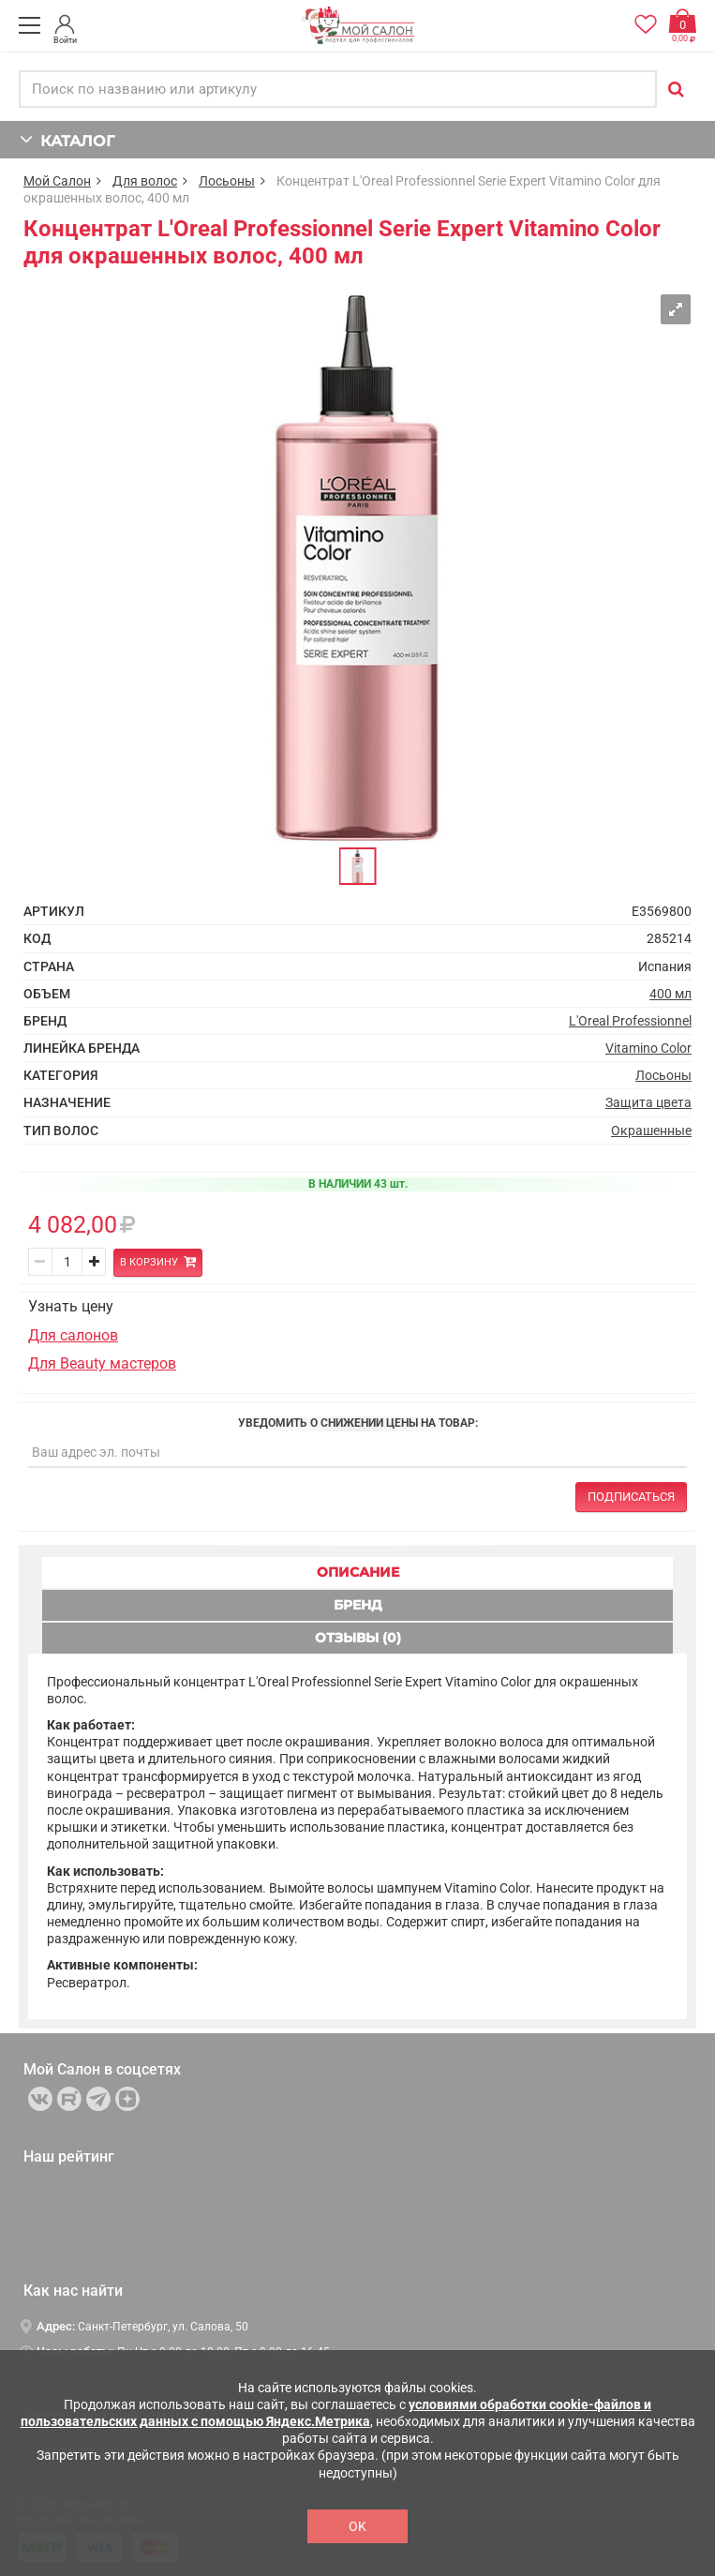 This screenshot has height=2576, width=715. What do you see at coordinates (670, 993) in the screenshot?
I see `400 мл` at bounding box center [670, 993].